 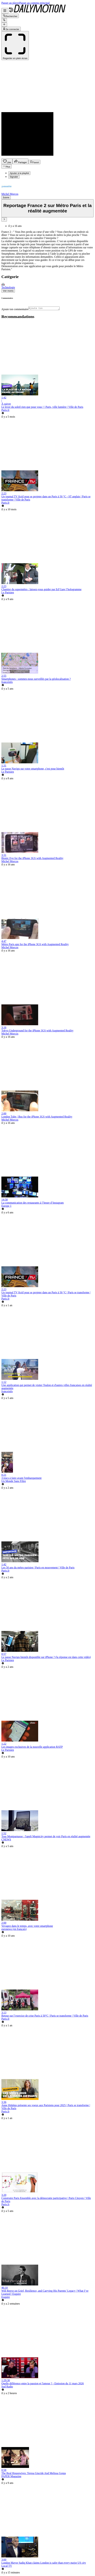 I want to click on London Mayor Sadiq Khan claims London is safer than every major US city, so click(x=43, y=2563).